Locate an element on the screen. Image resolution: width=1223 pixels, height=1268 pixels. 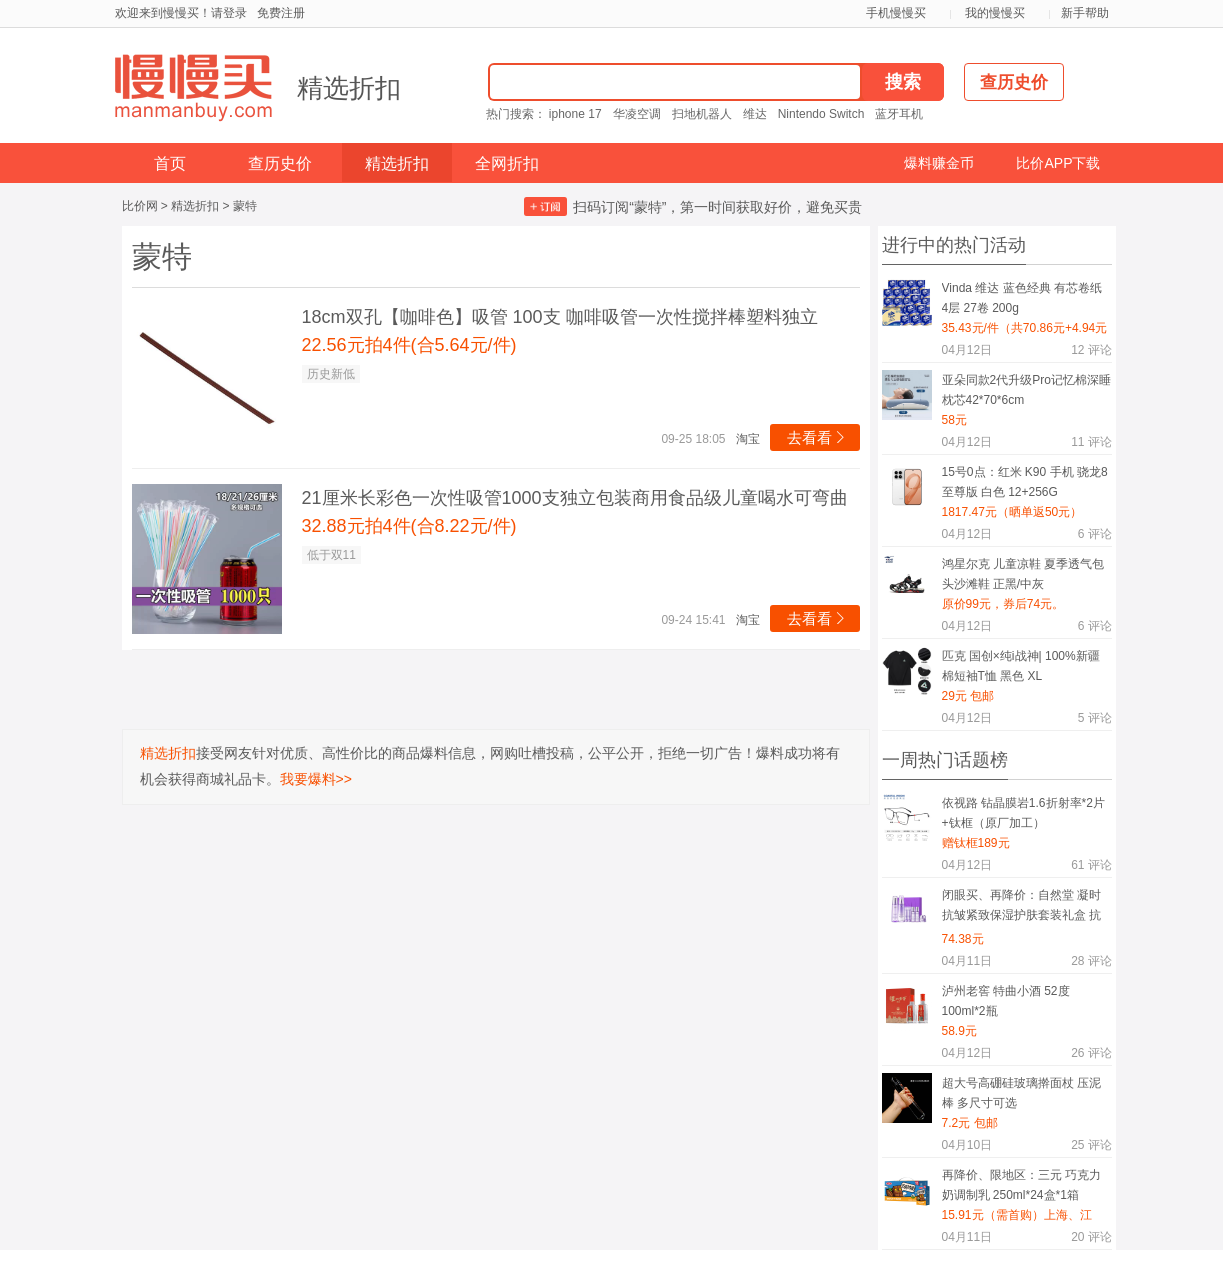
新手帮助 is located at coordinates (1085, 13).